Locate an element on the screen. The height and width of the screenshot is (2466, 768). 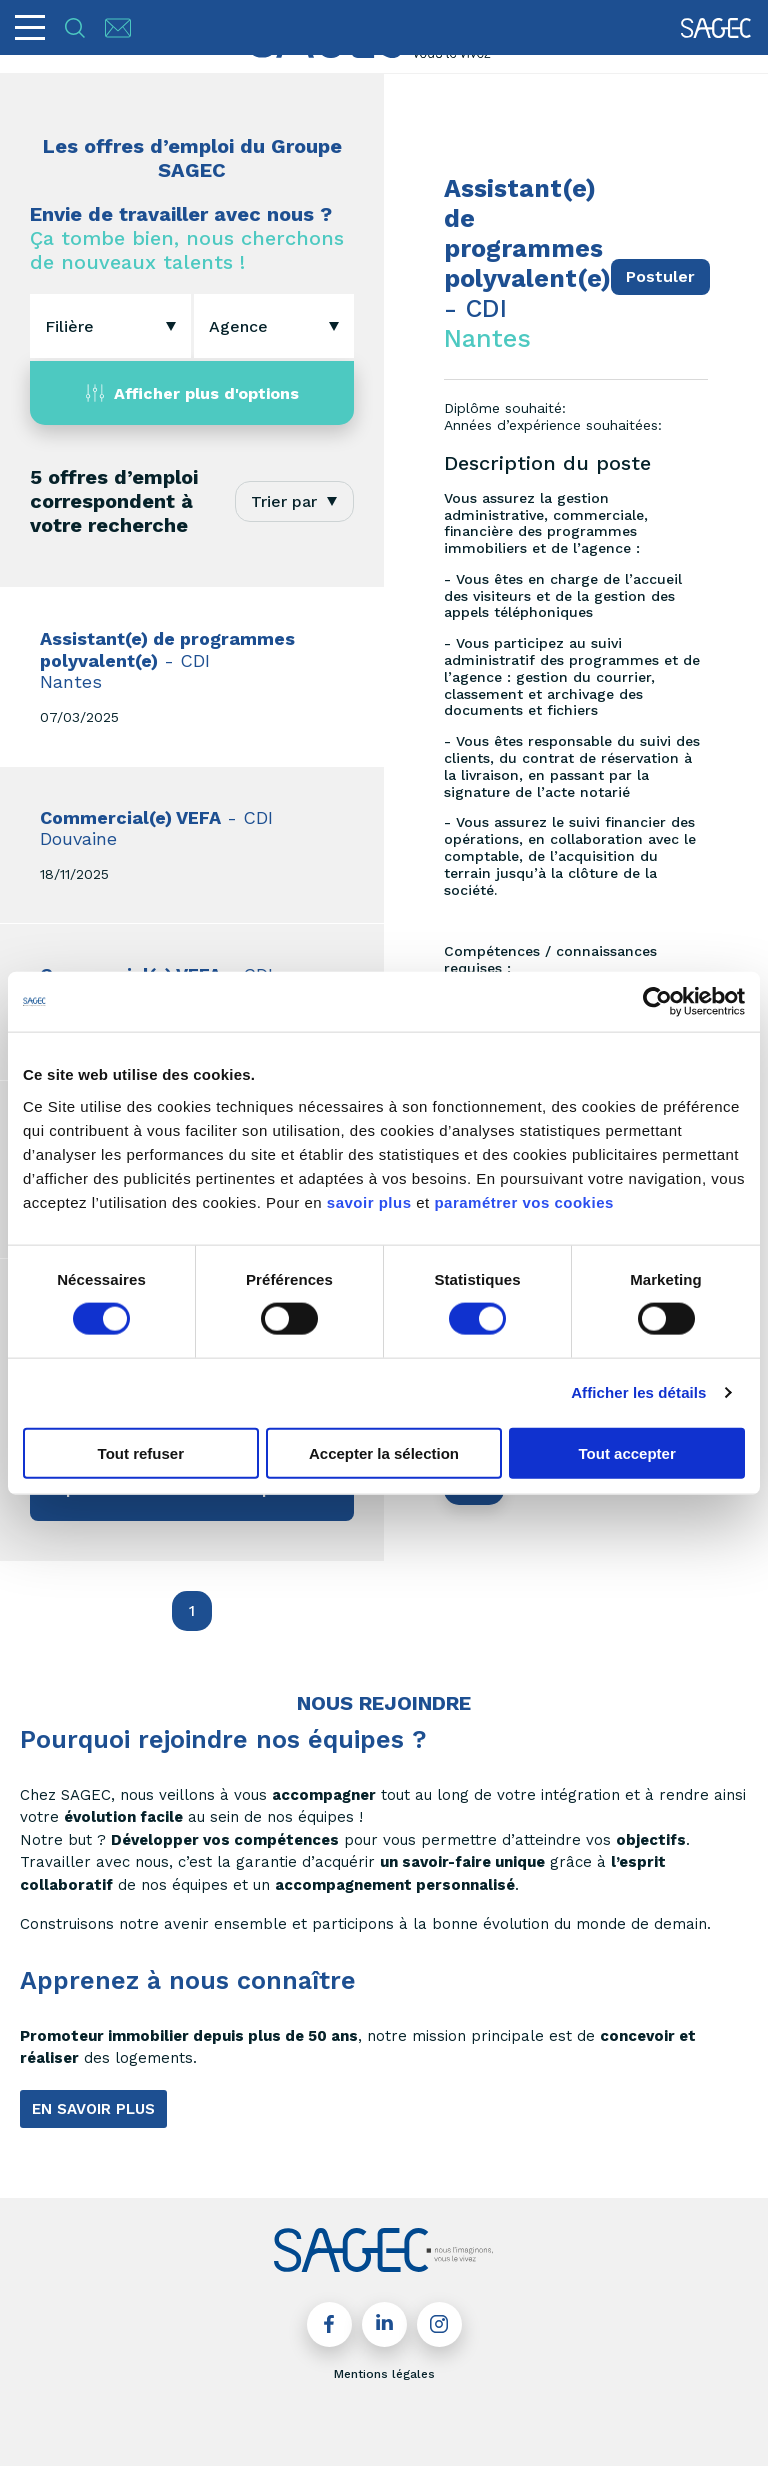
Tout accepter is located at coordinates (627, 1452).